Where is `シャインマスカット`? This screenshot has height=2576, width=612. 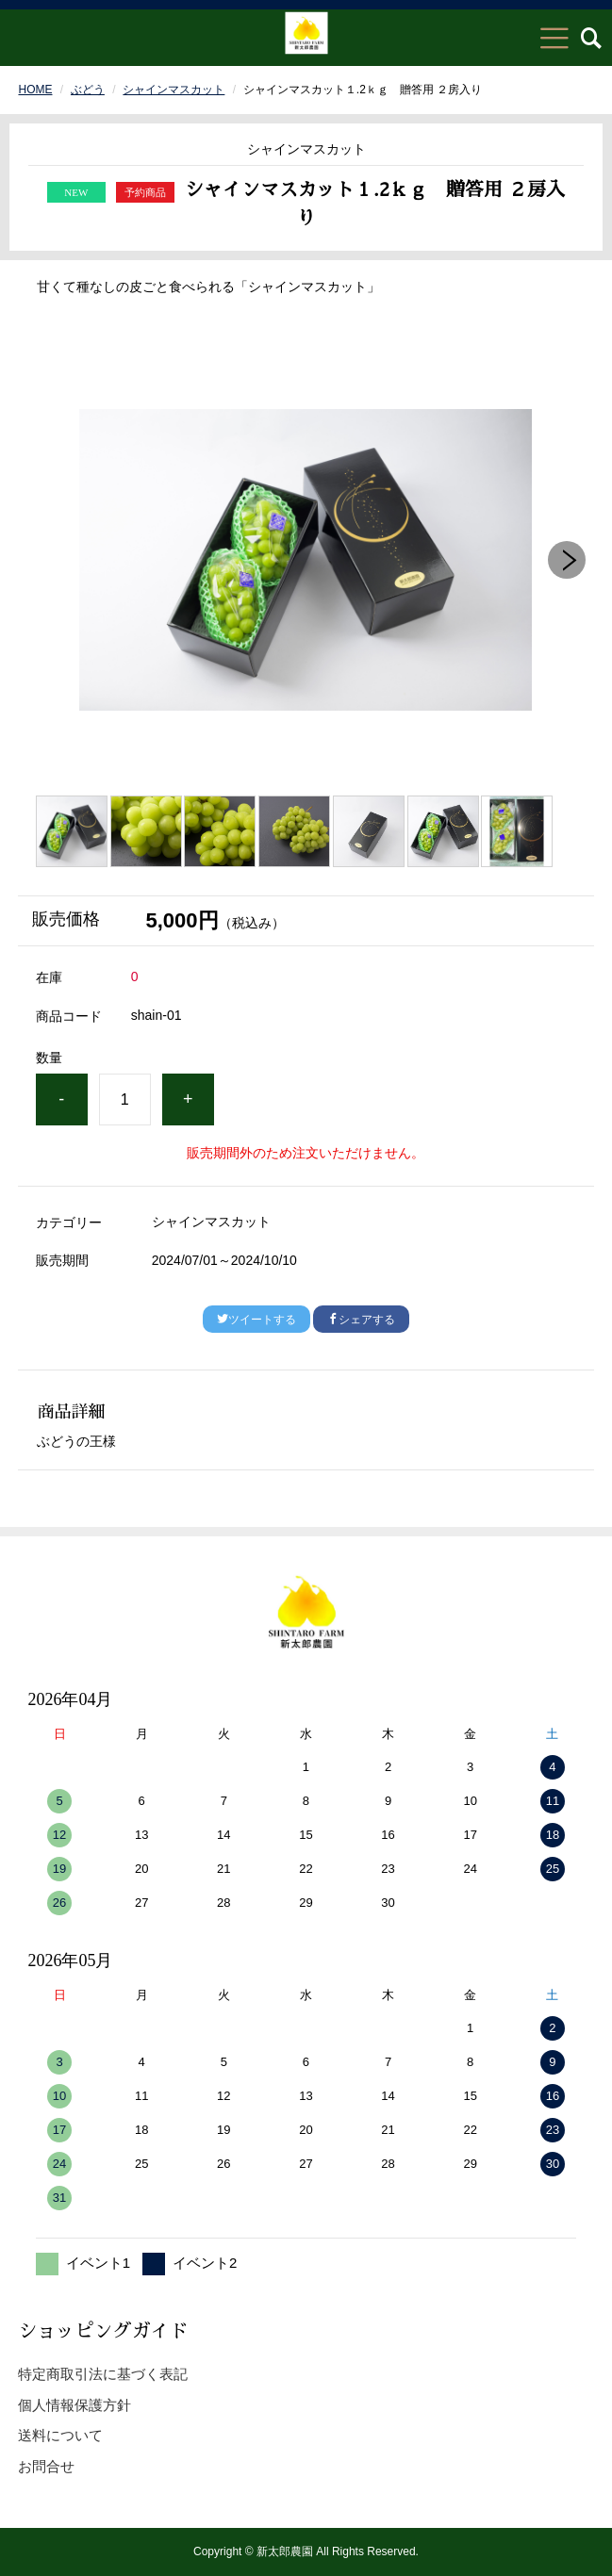 シャインマスカット is located at coordinates (173, 89).